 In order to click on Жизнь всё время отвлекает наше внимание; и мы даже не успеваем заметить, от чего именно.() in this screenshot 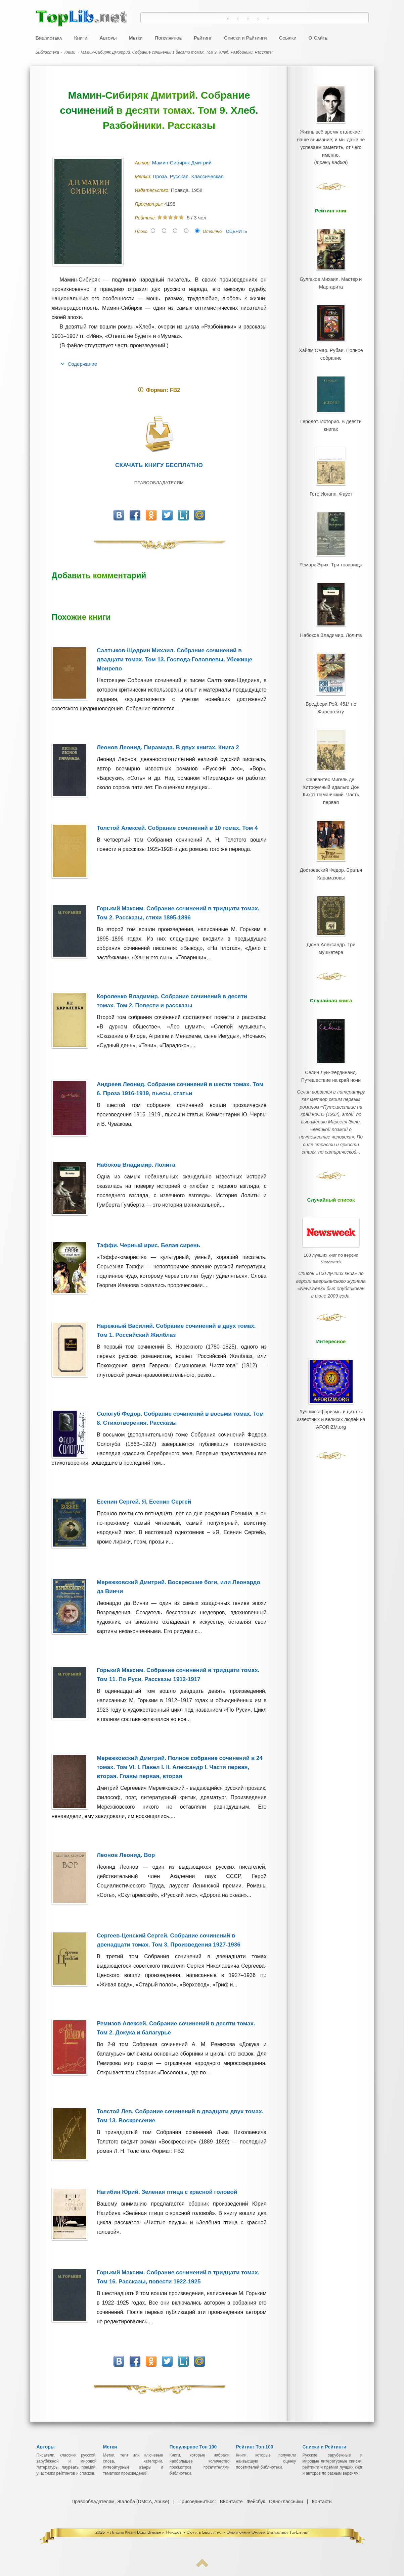, I will do `click(331, 143)`.